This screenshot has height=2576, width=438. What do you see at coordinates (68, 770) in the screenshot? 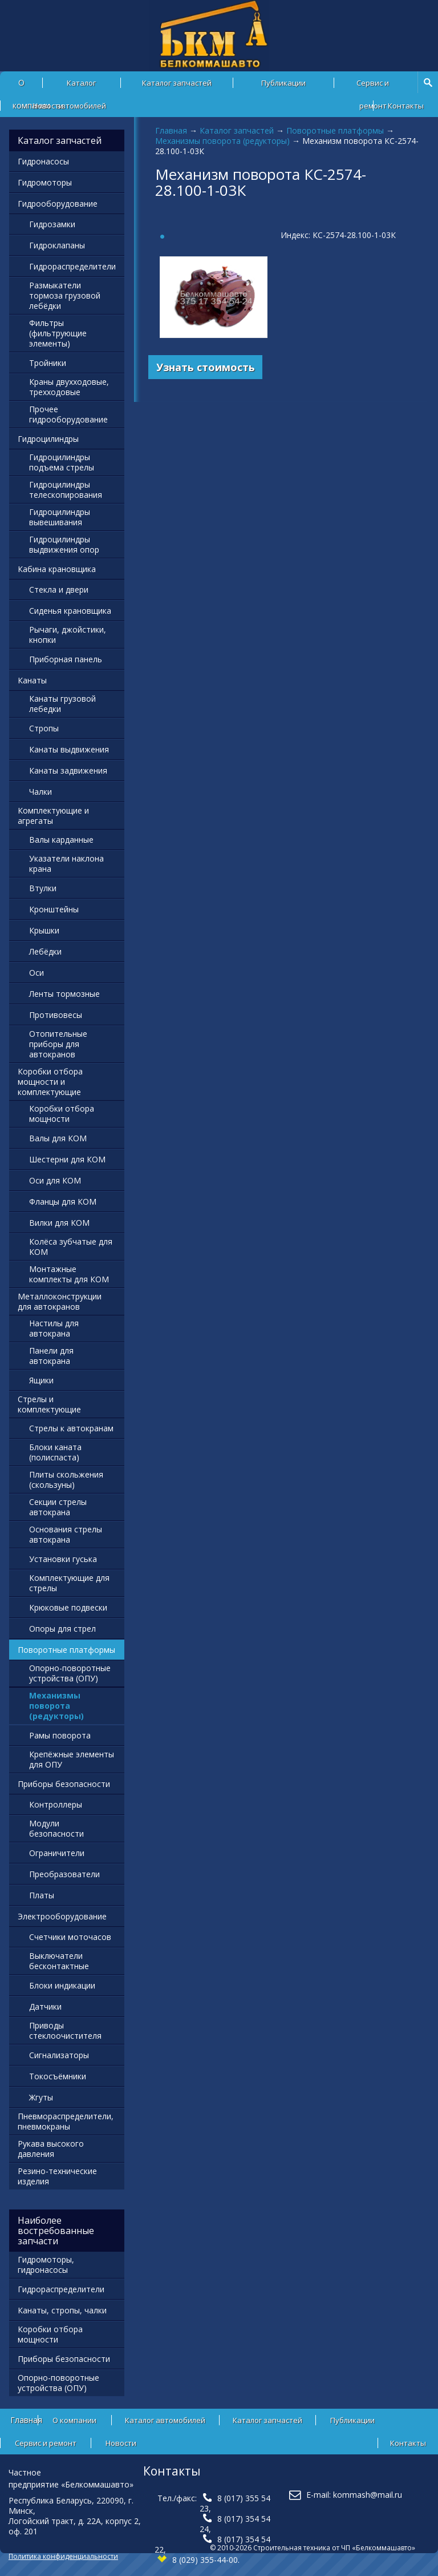
I see `Канаты задвижения` at bounding box center [68, 770].